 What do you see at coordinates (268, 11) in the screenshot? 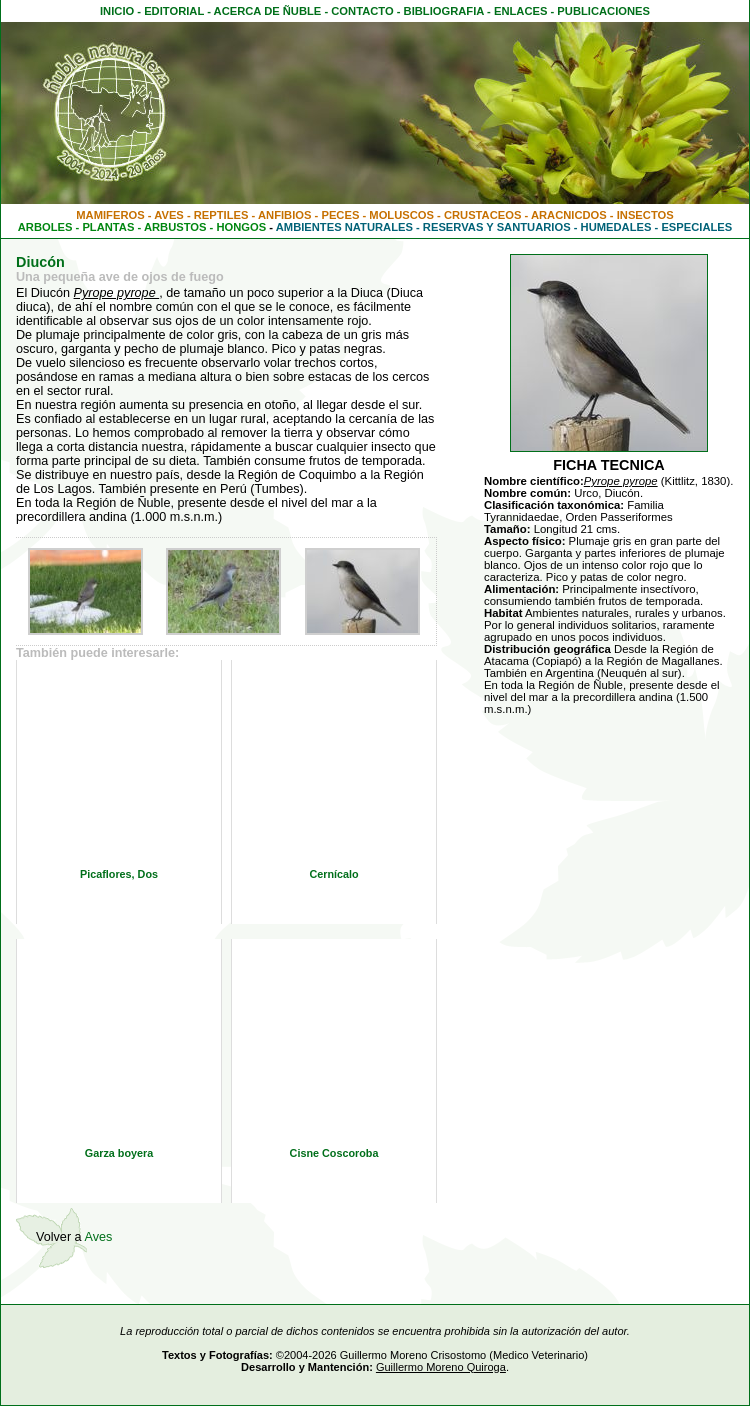
I see `ACERCA DE ÑUBLE` at bounding box center [268, 11].